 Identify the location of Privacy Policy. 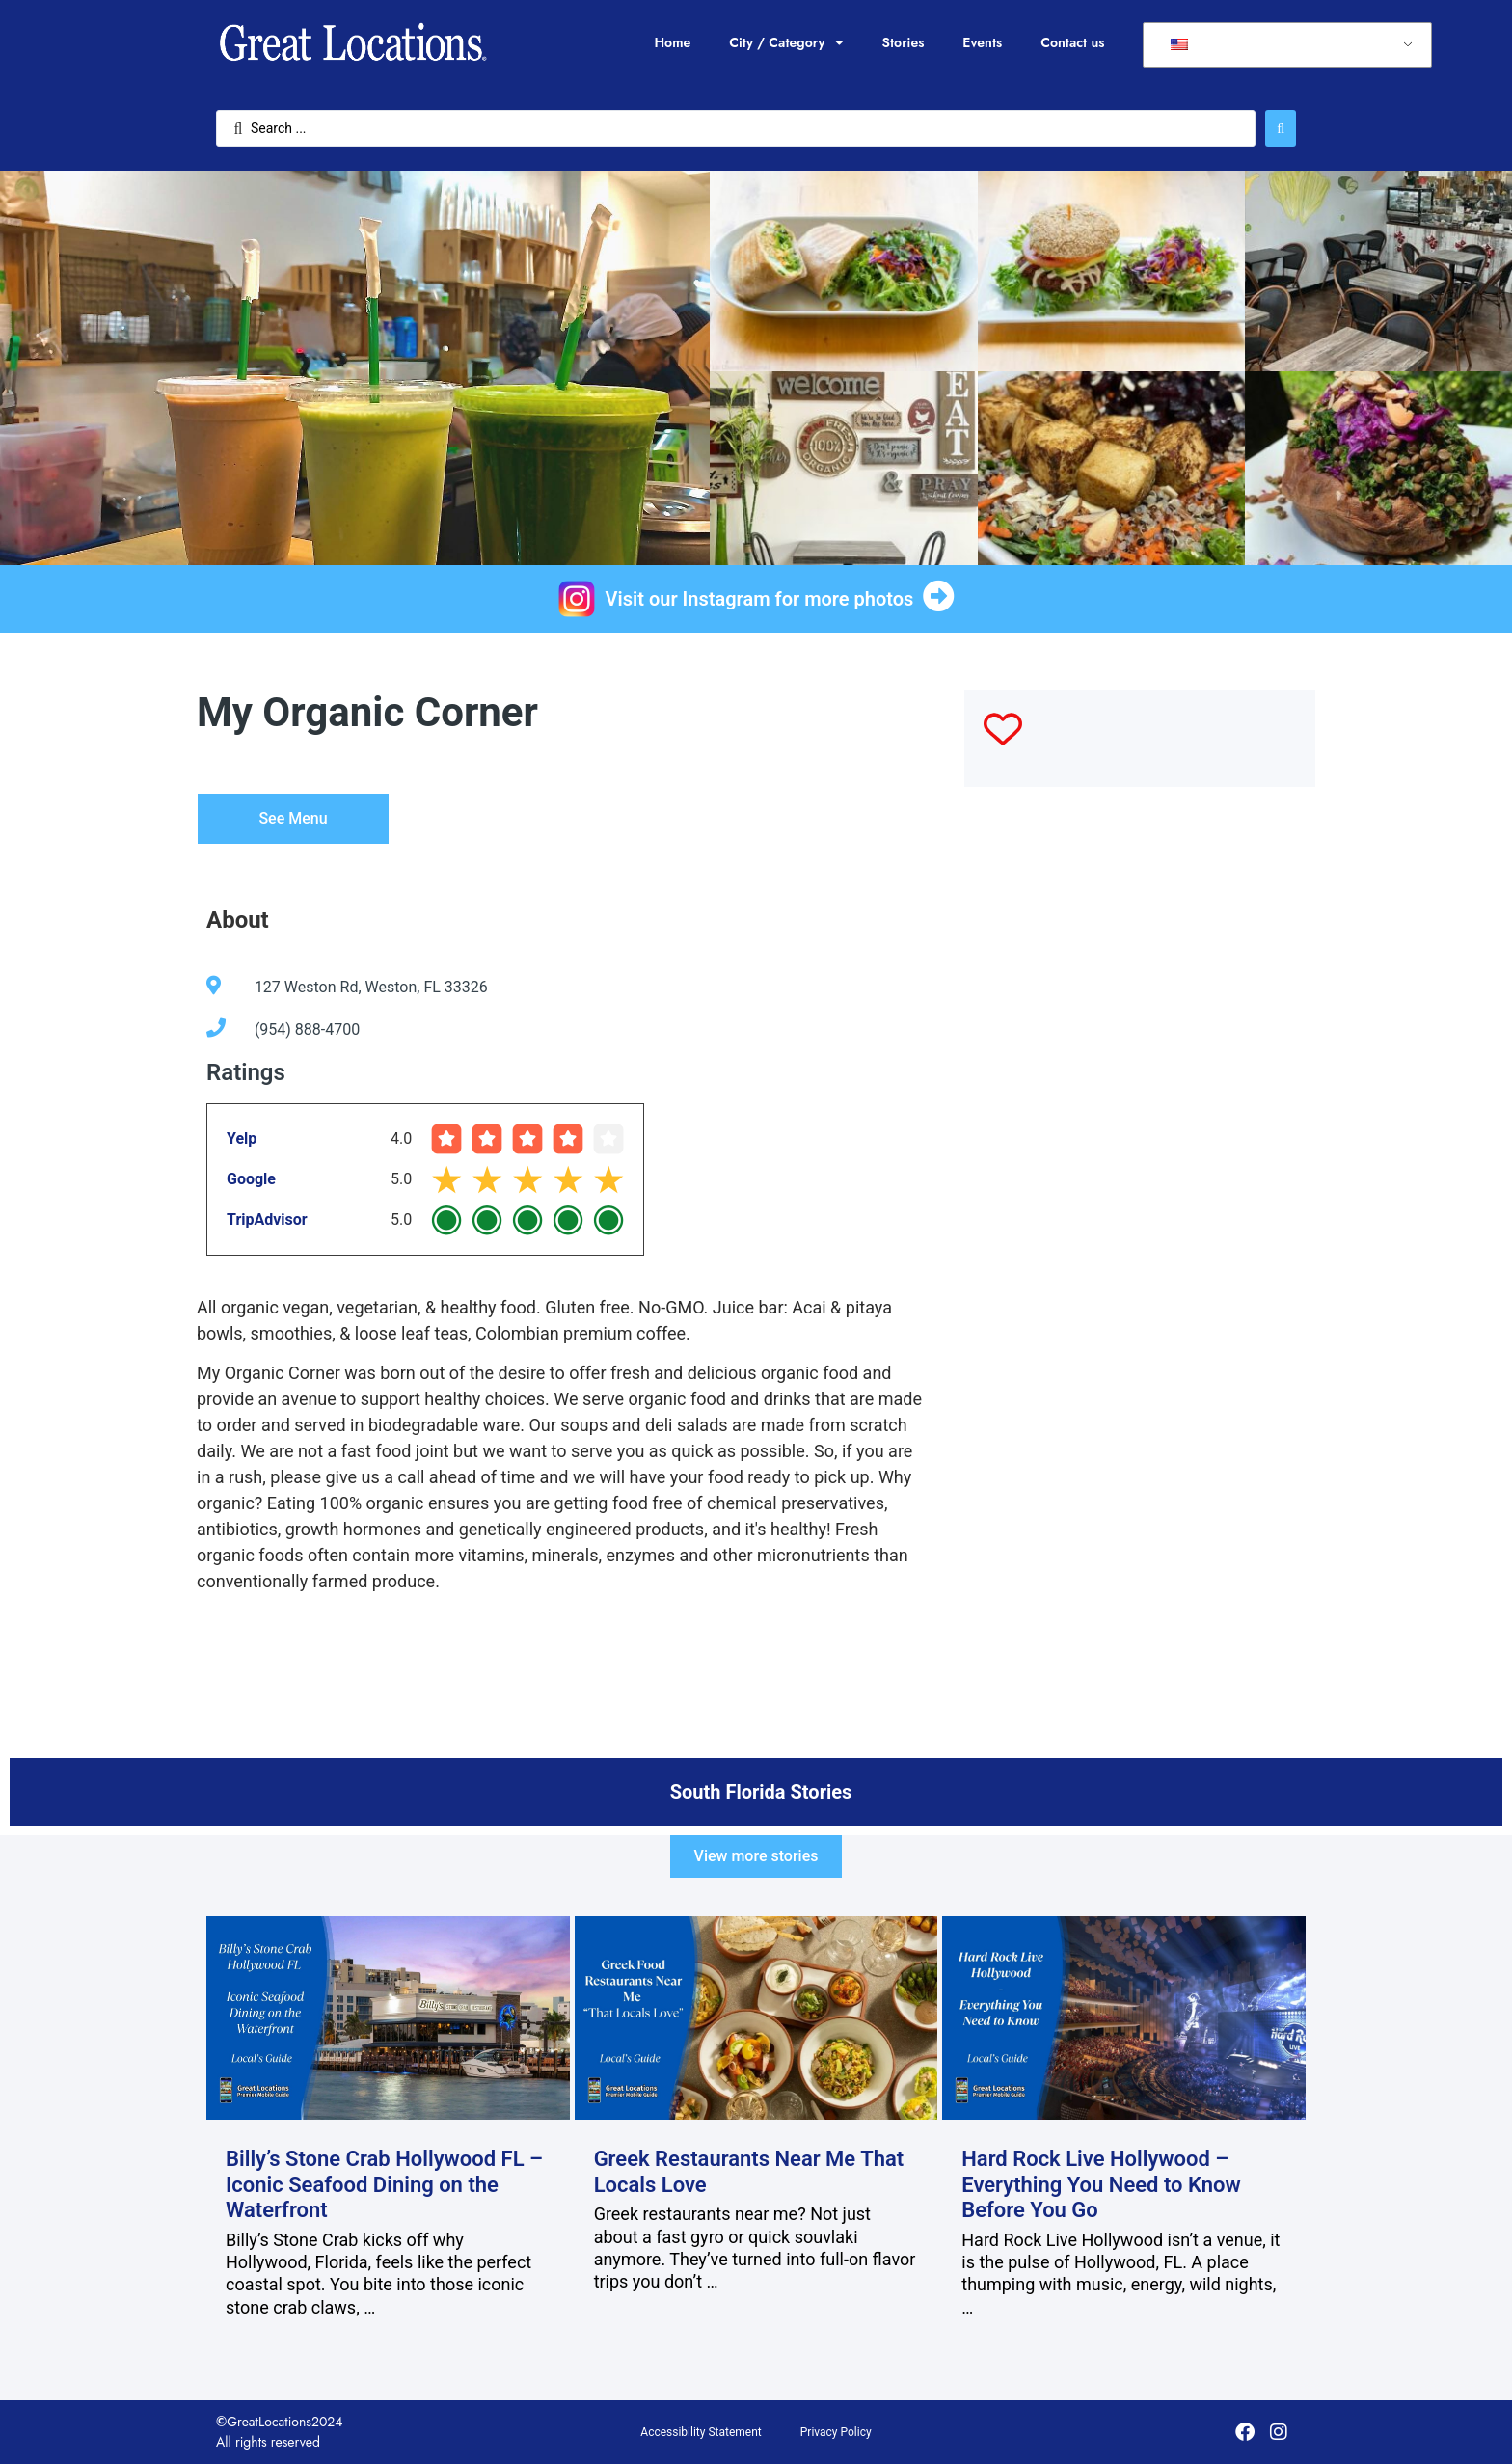
(836, 2432).